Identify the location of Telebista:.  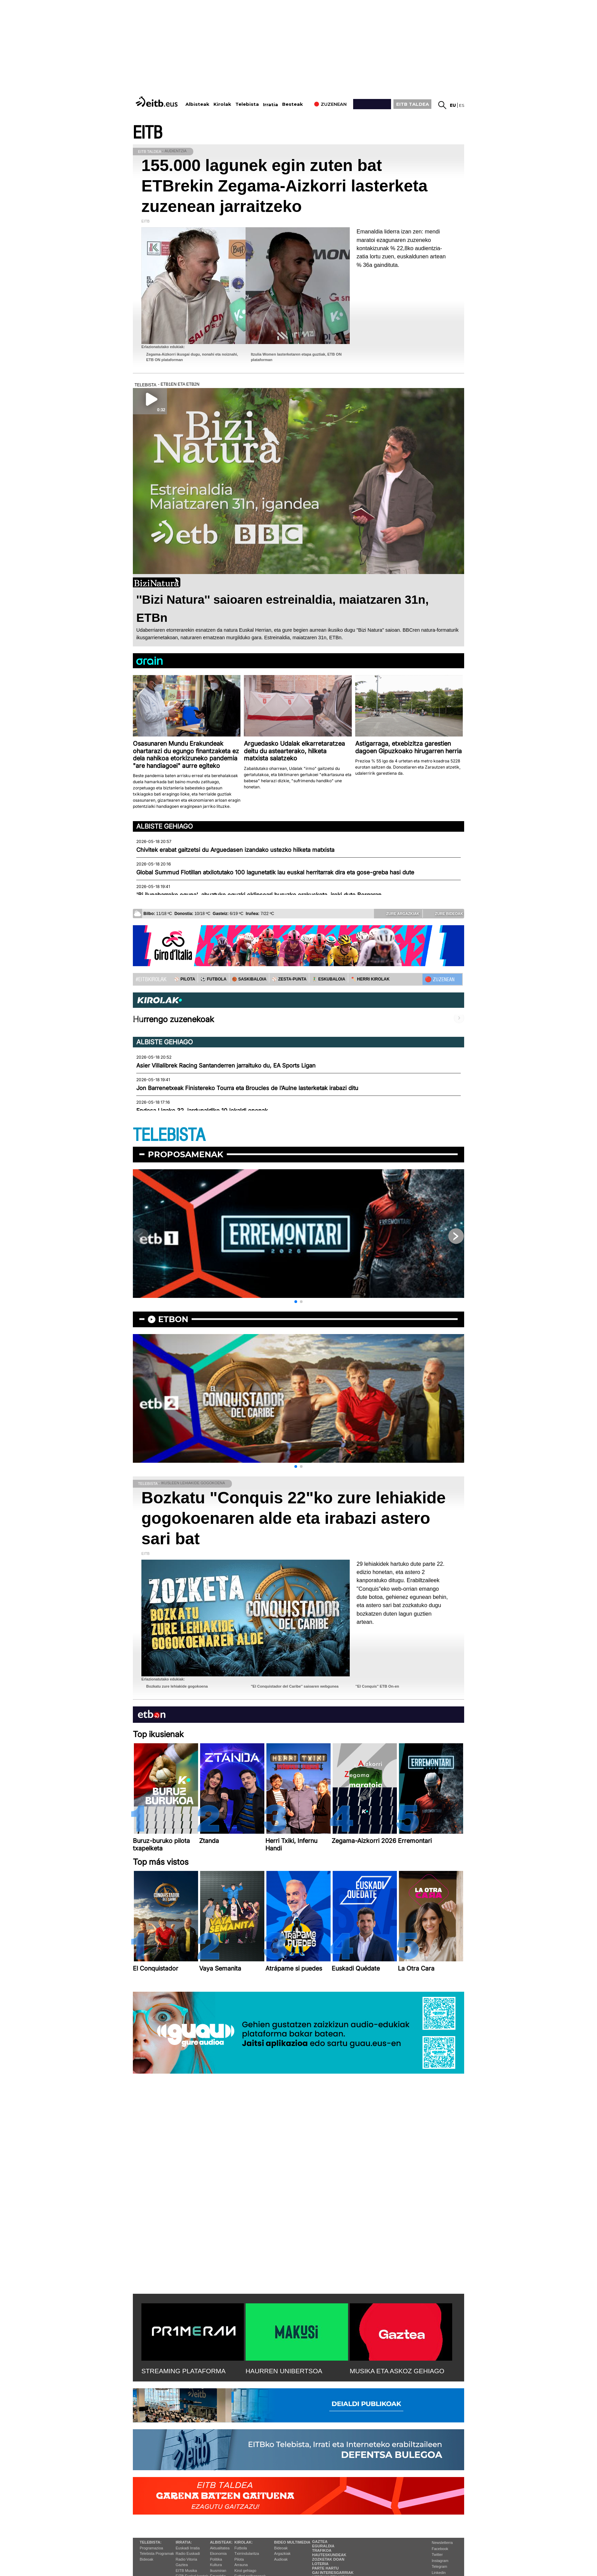
(151, 2542).